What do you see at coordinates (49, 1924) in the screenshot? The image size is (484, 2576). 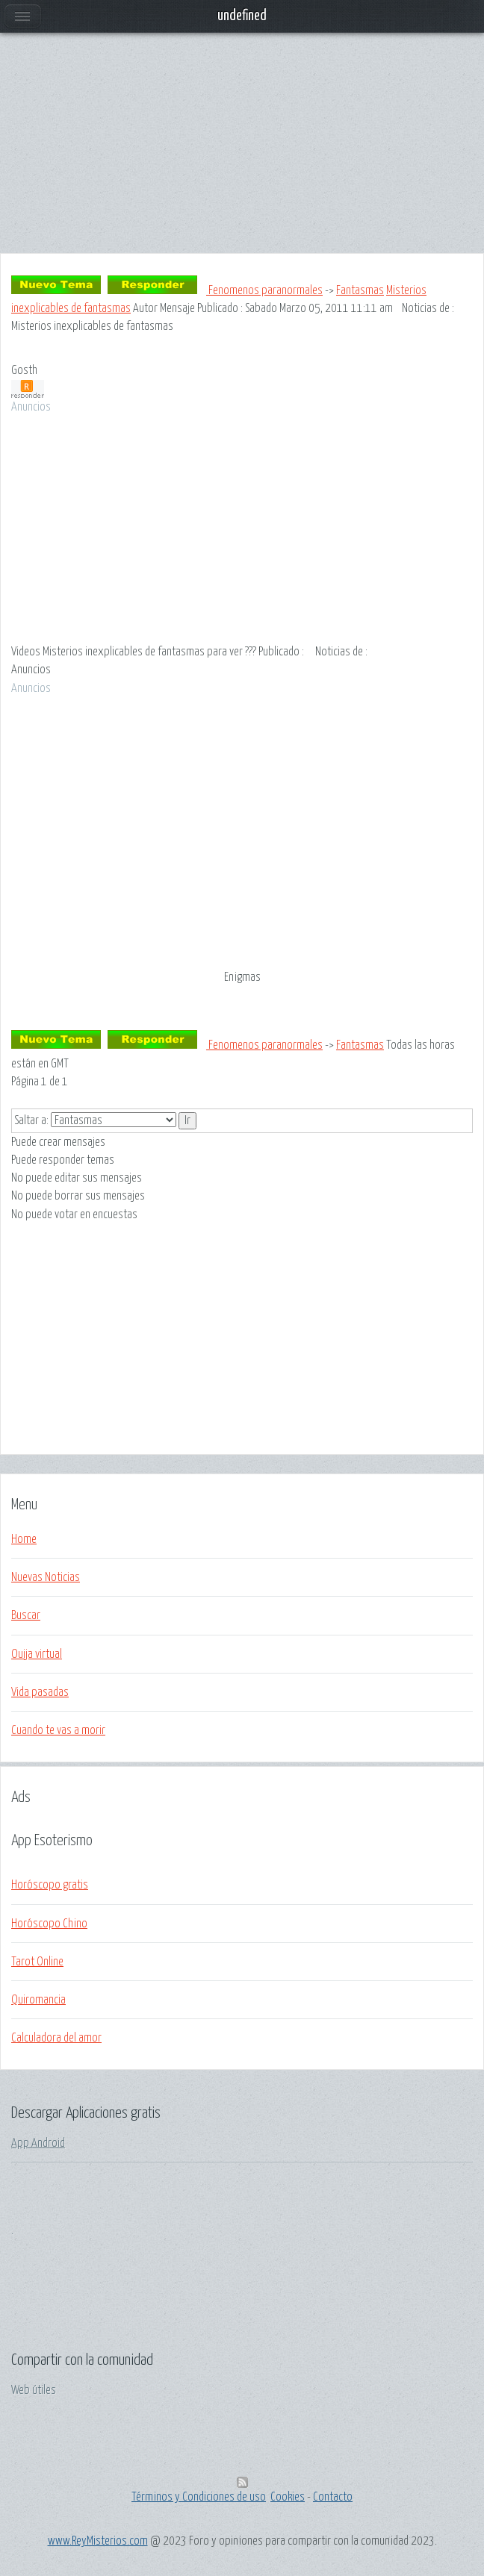 I see `Horóscopo Chino` at bounding box center [49, 1924].